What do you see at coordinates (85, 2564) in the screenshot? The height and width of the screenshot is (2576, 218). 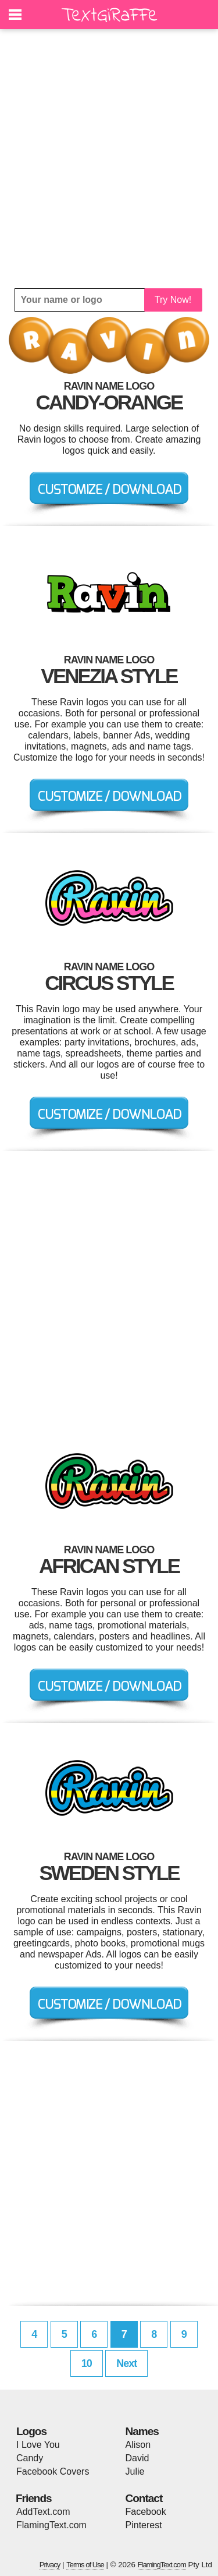 I see `Terms of Use` at bounding box center [85, 2564].